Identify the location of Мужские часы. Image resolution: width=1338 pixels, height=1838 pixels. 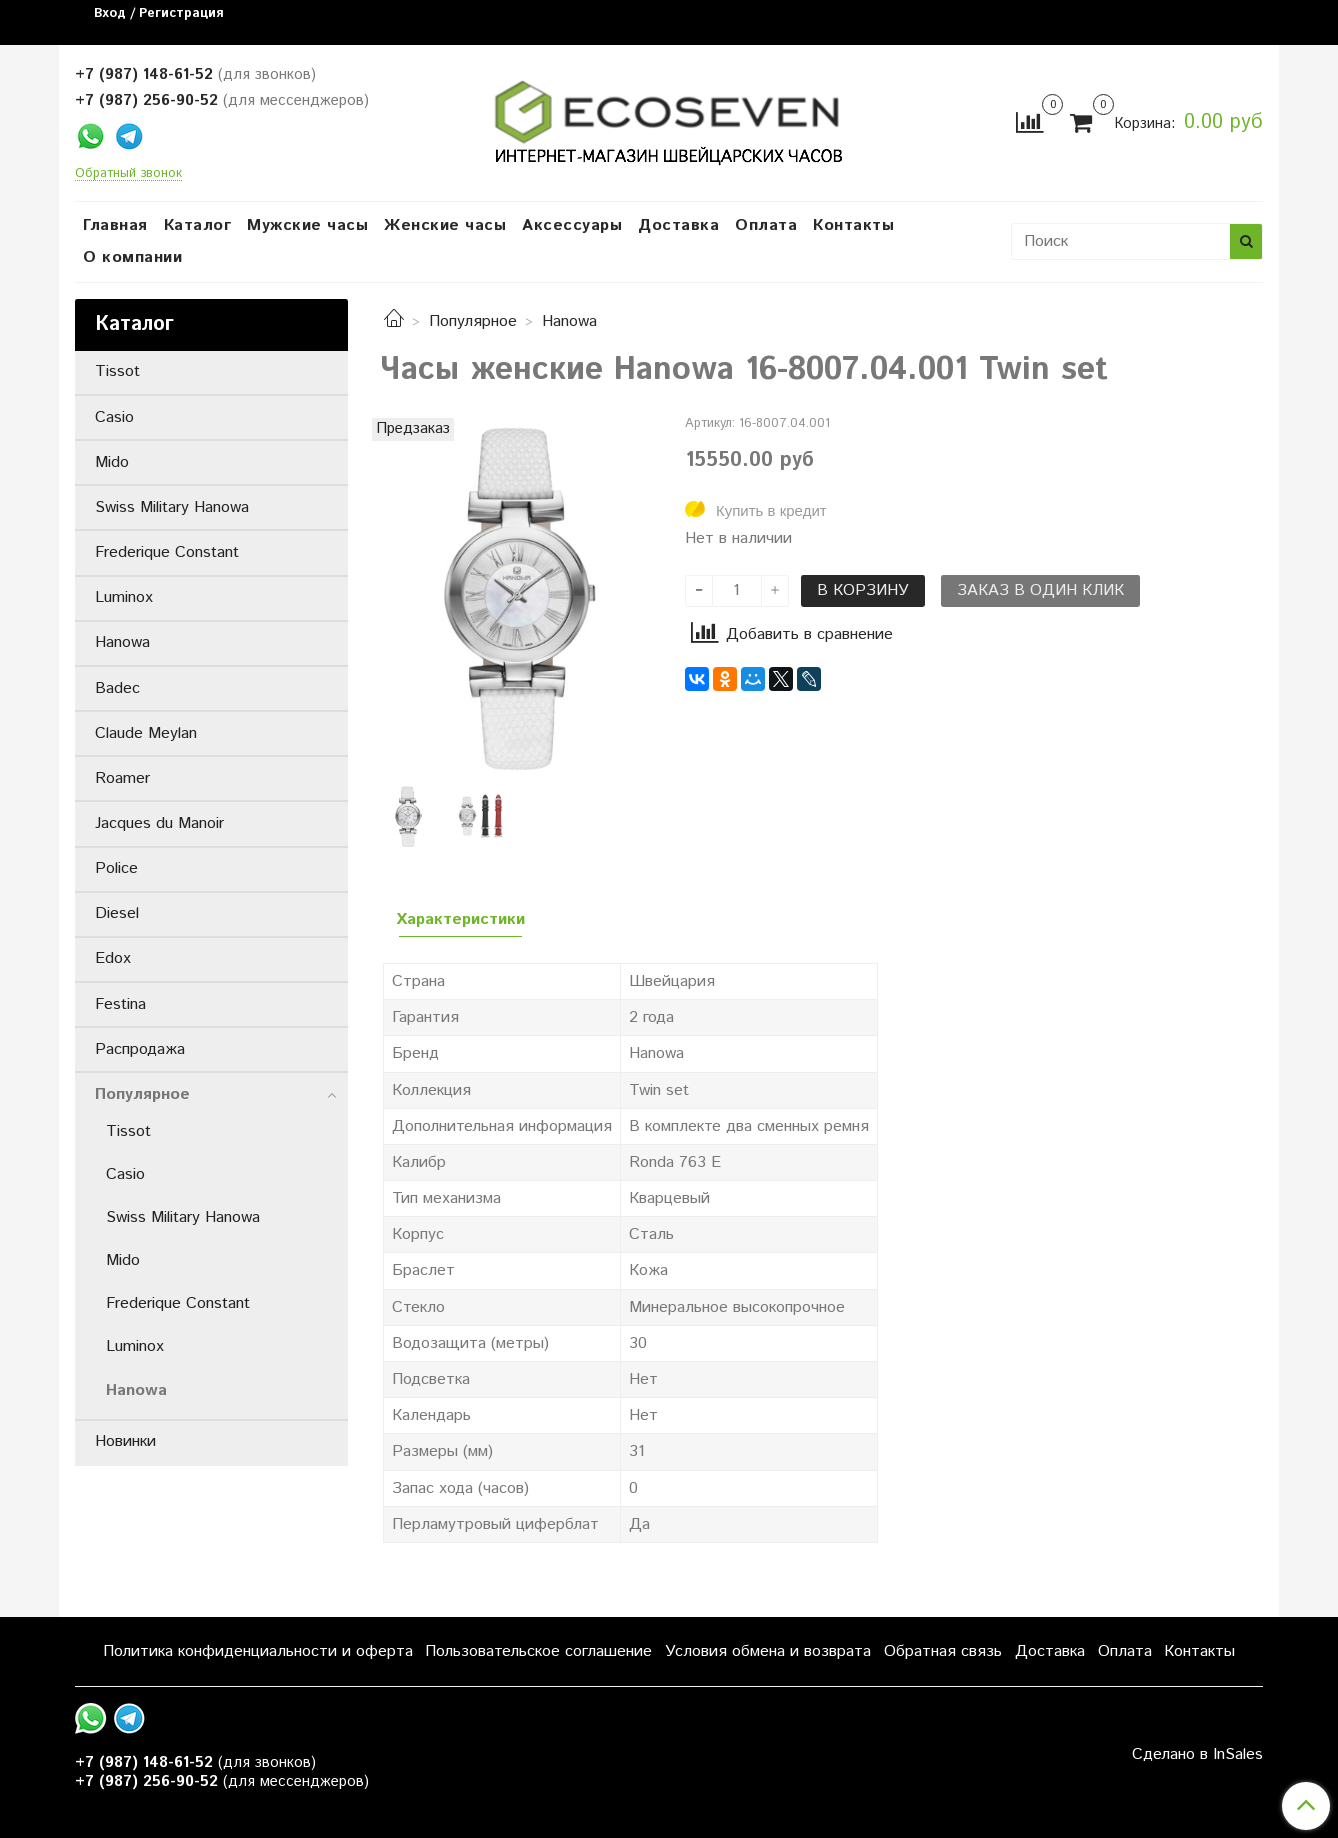
(307, 225).